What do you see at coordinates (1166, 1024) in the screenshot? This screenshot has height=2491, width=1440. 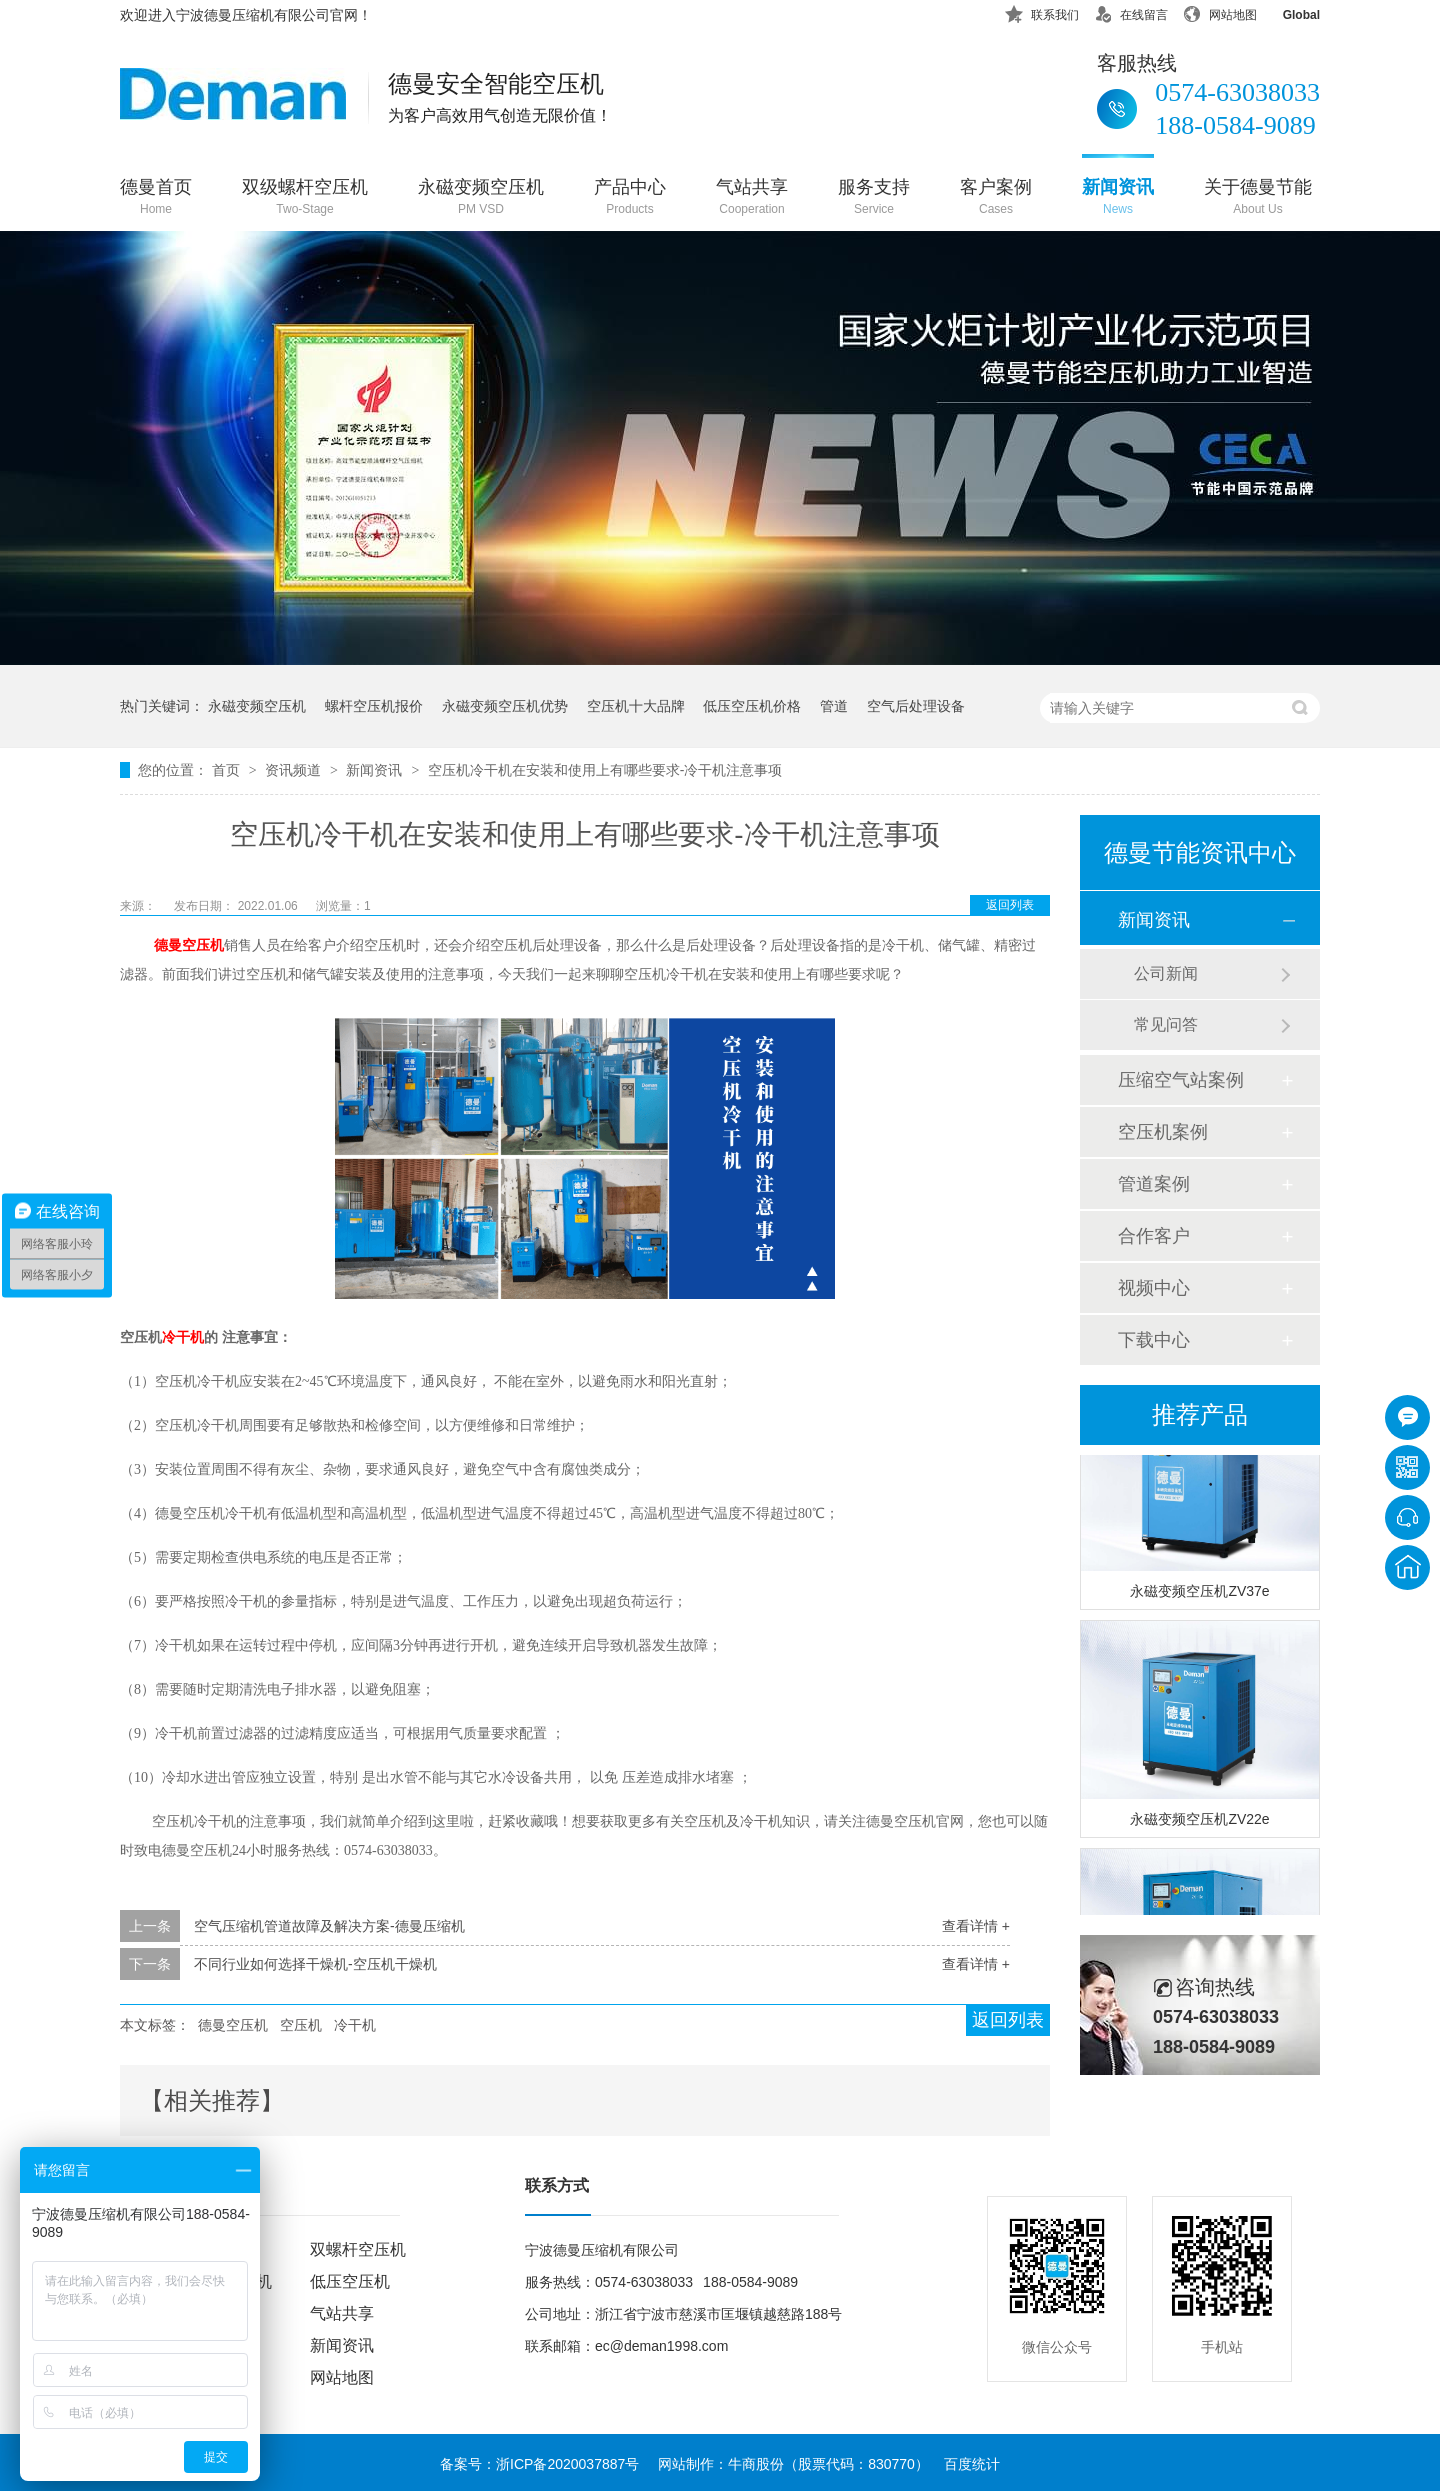 I see `常见问答` at bounding box center [1166, 1024].